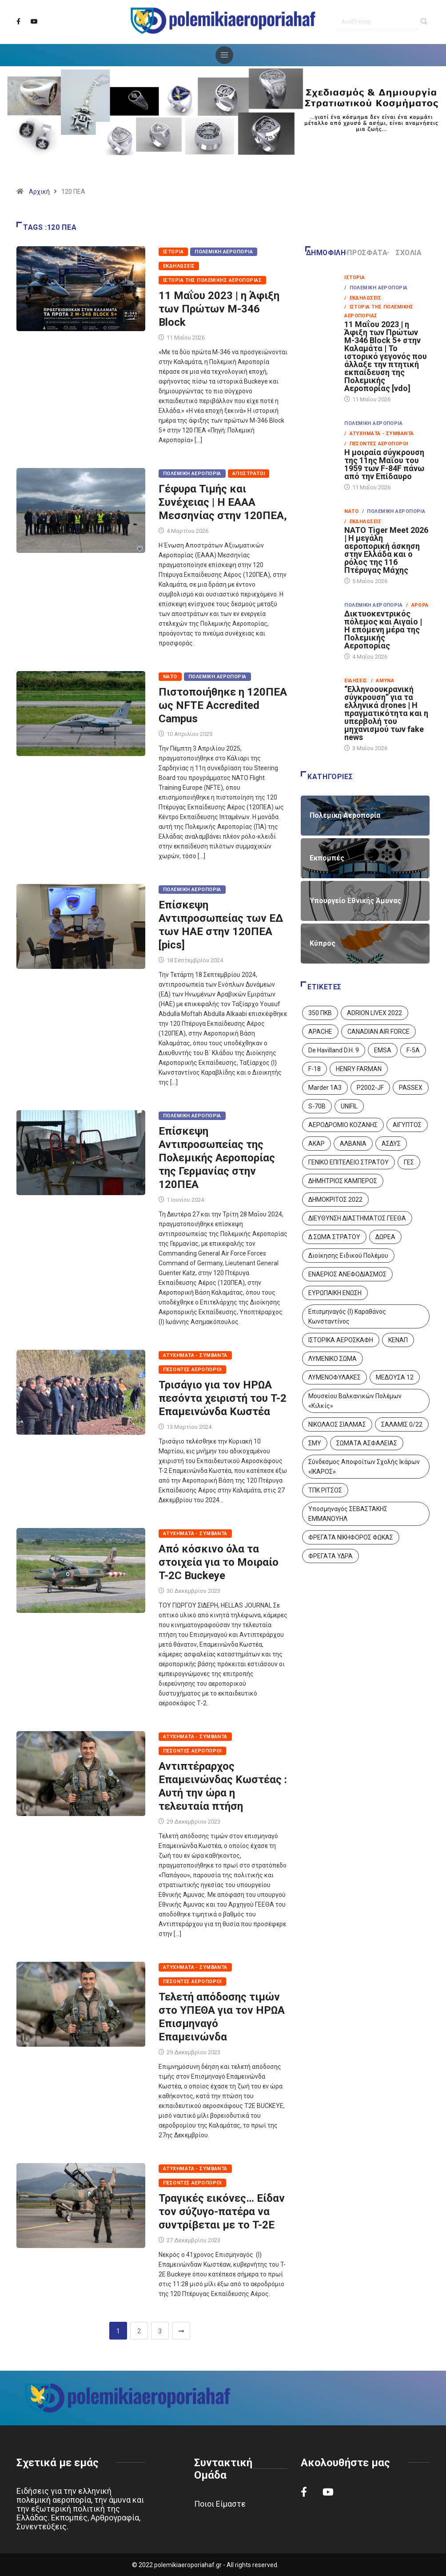  What do you see at coordinates (314, 1068) in the screenshot?
I see `F-18 [F-18 (2 στοιχεία)]` at bounding box center [314, 1068].